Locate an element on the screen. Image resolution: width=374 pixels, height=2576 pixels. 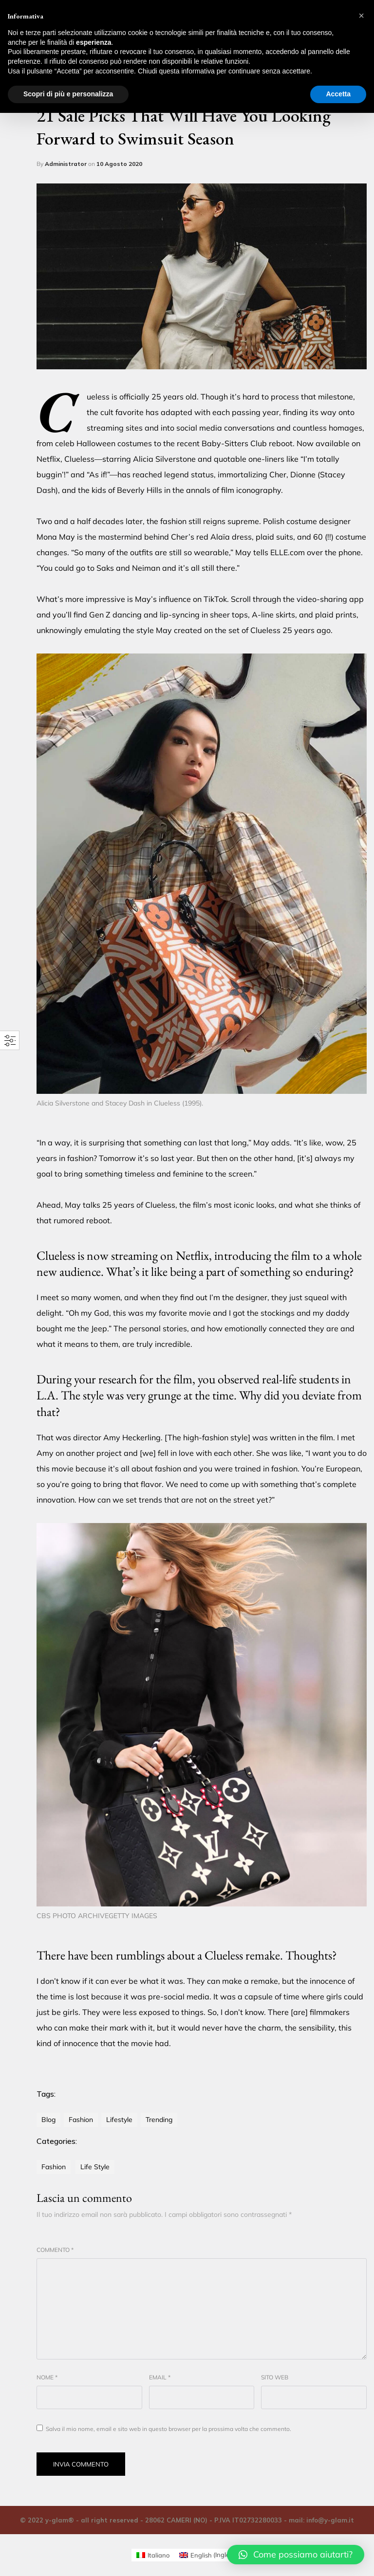
Scopri di più e personalizza [button] is located at coordinates (68, 94).